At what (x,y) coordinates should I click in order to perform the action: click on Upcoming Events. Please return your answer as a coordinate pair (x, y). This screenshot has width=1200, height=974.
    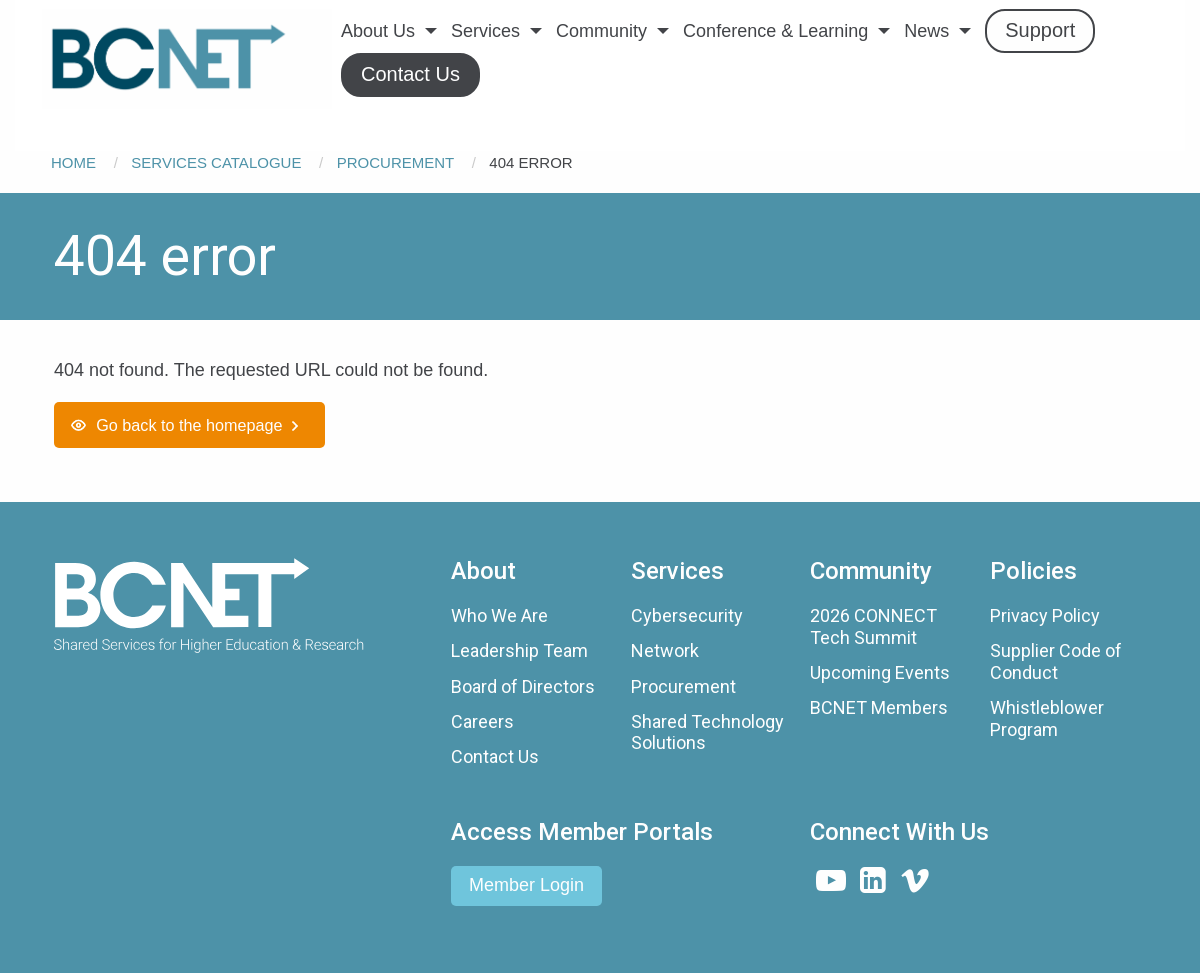
    Looking at the image, I should click on (880, 672).